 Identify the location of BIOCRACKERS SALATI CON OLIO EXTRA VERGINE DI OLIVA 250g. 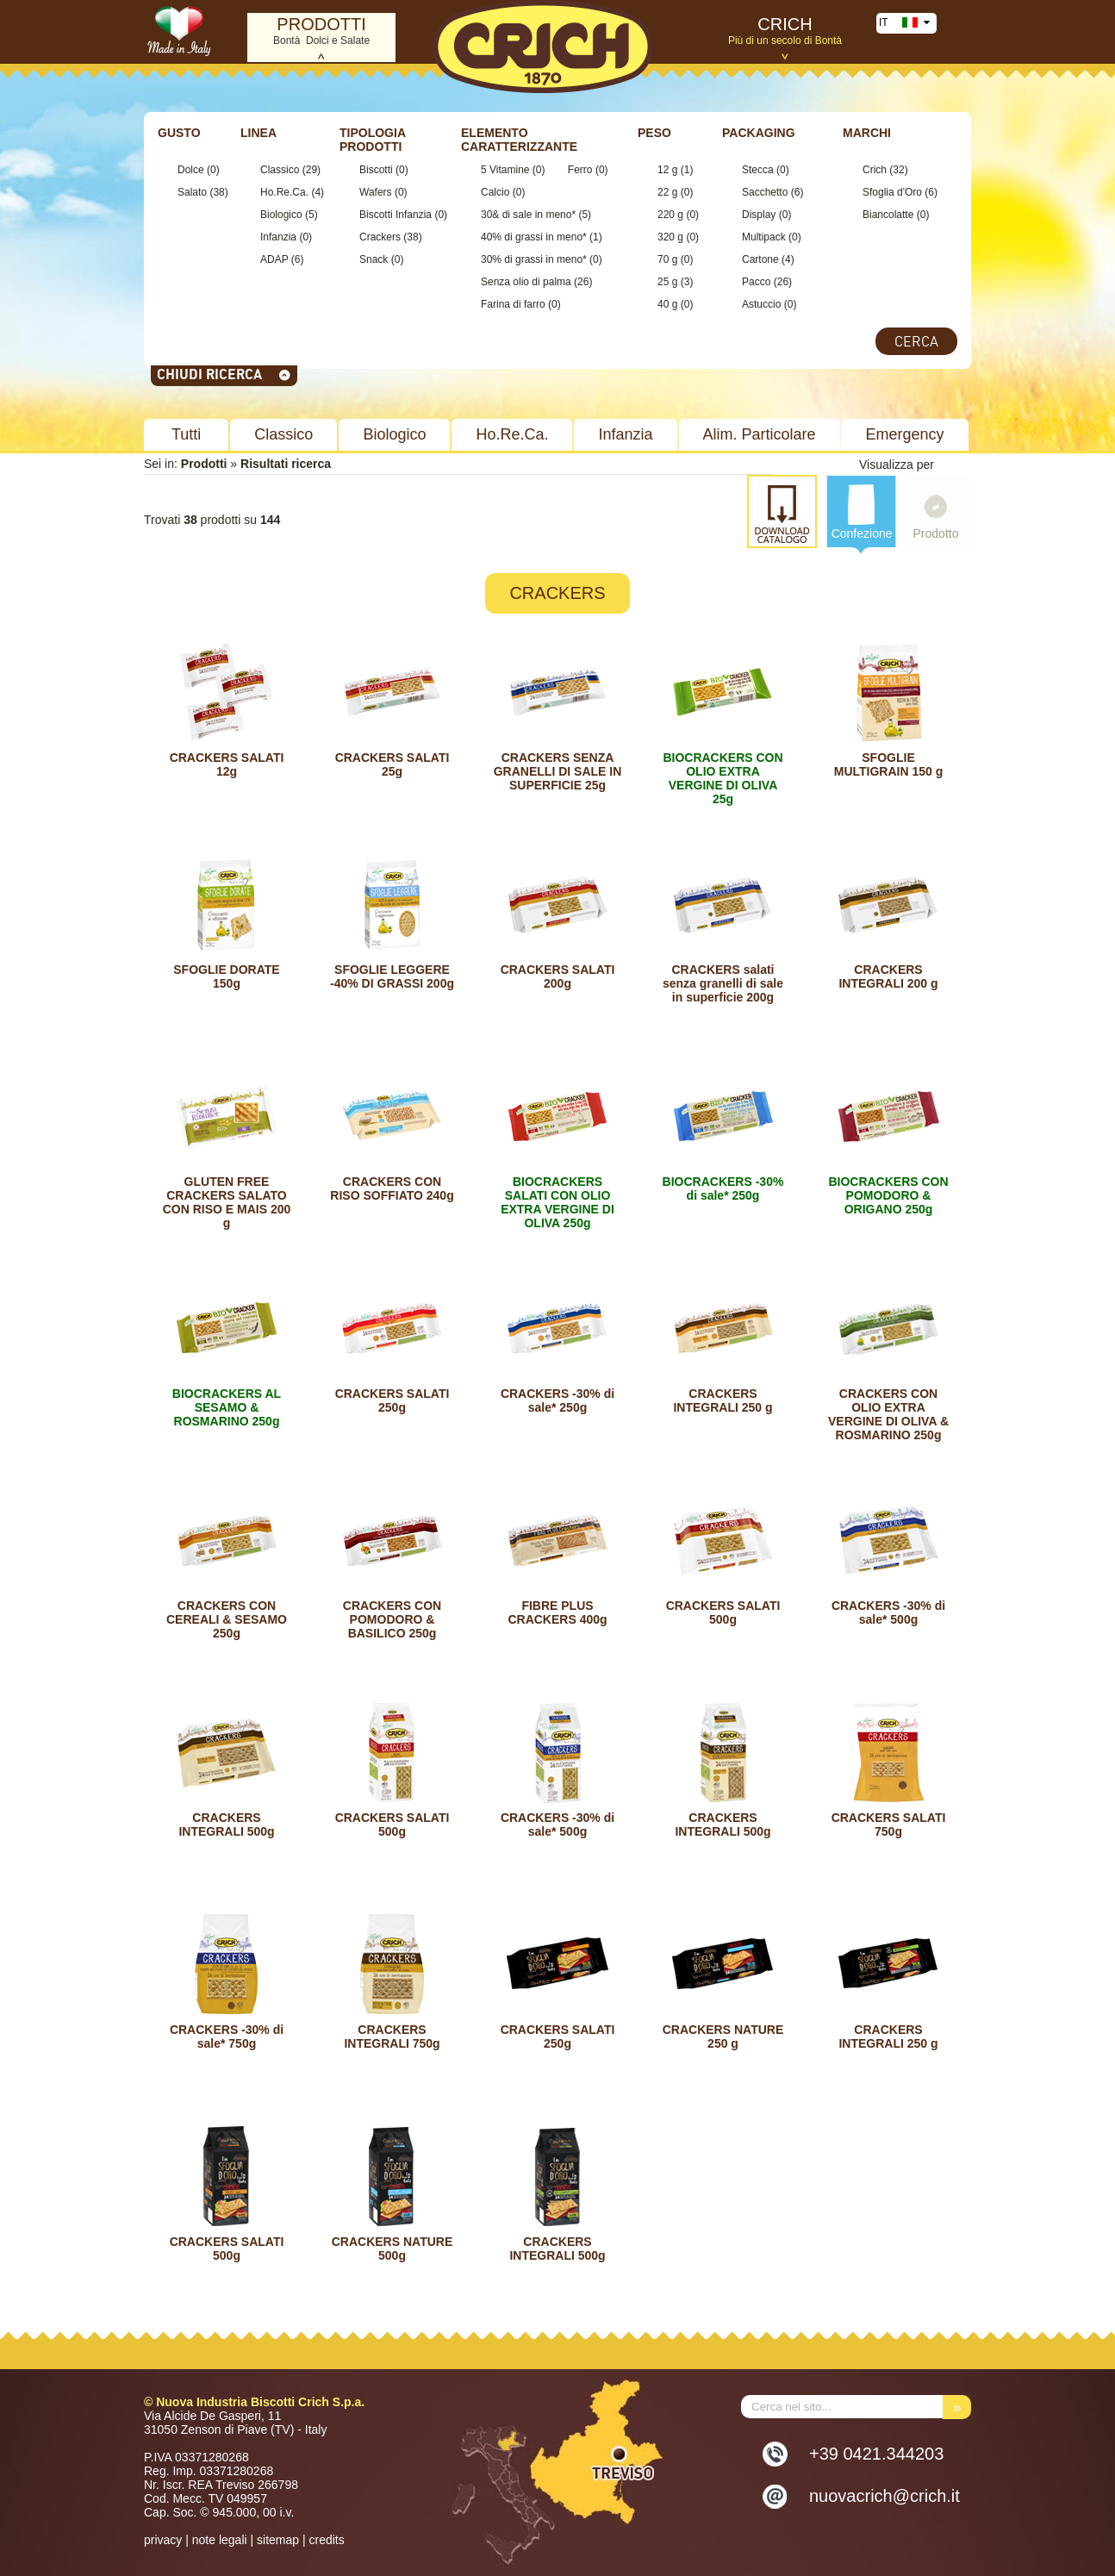
(557, 1202).